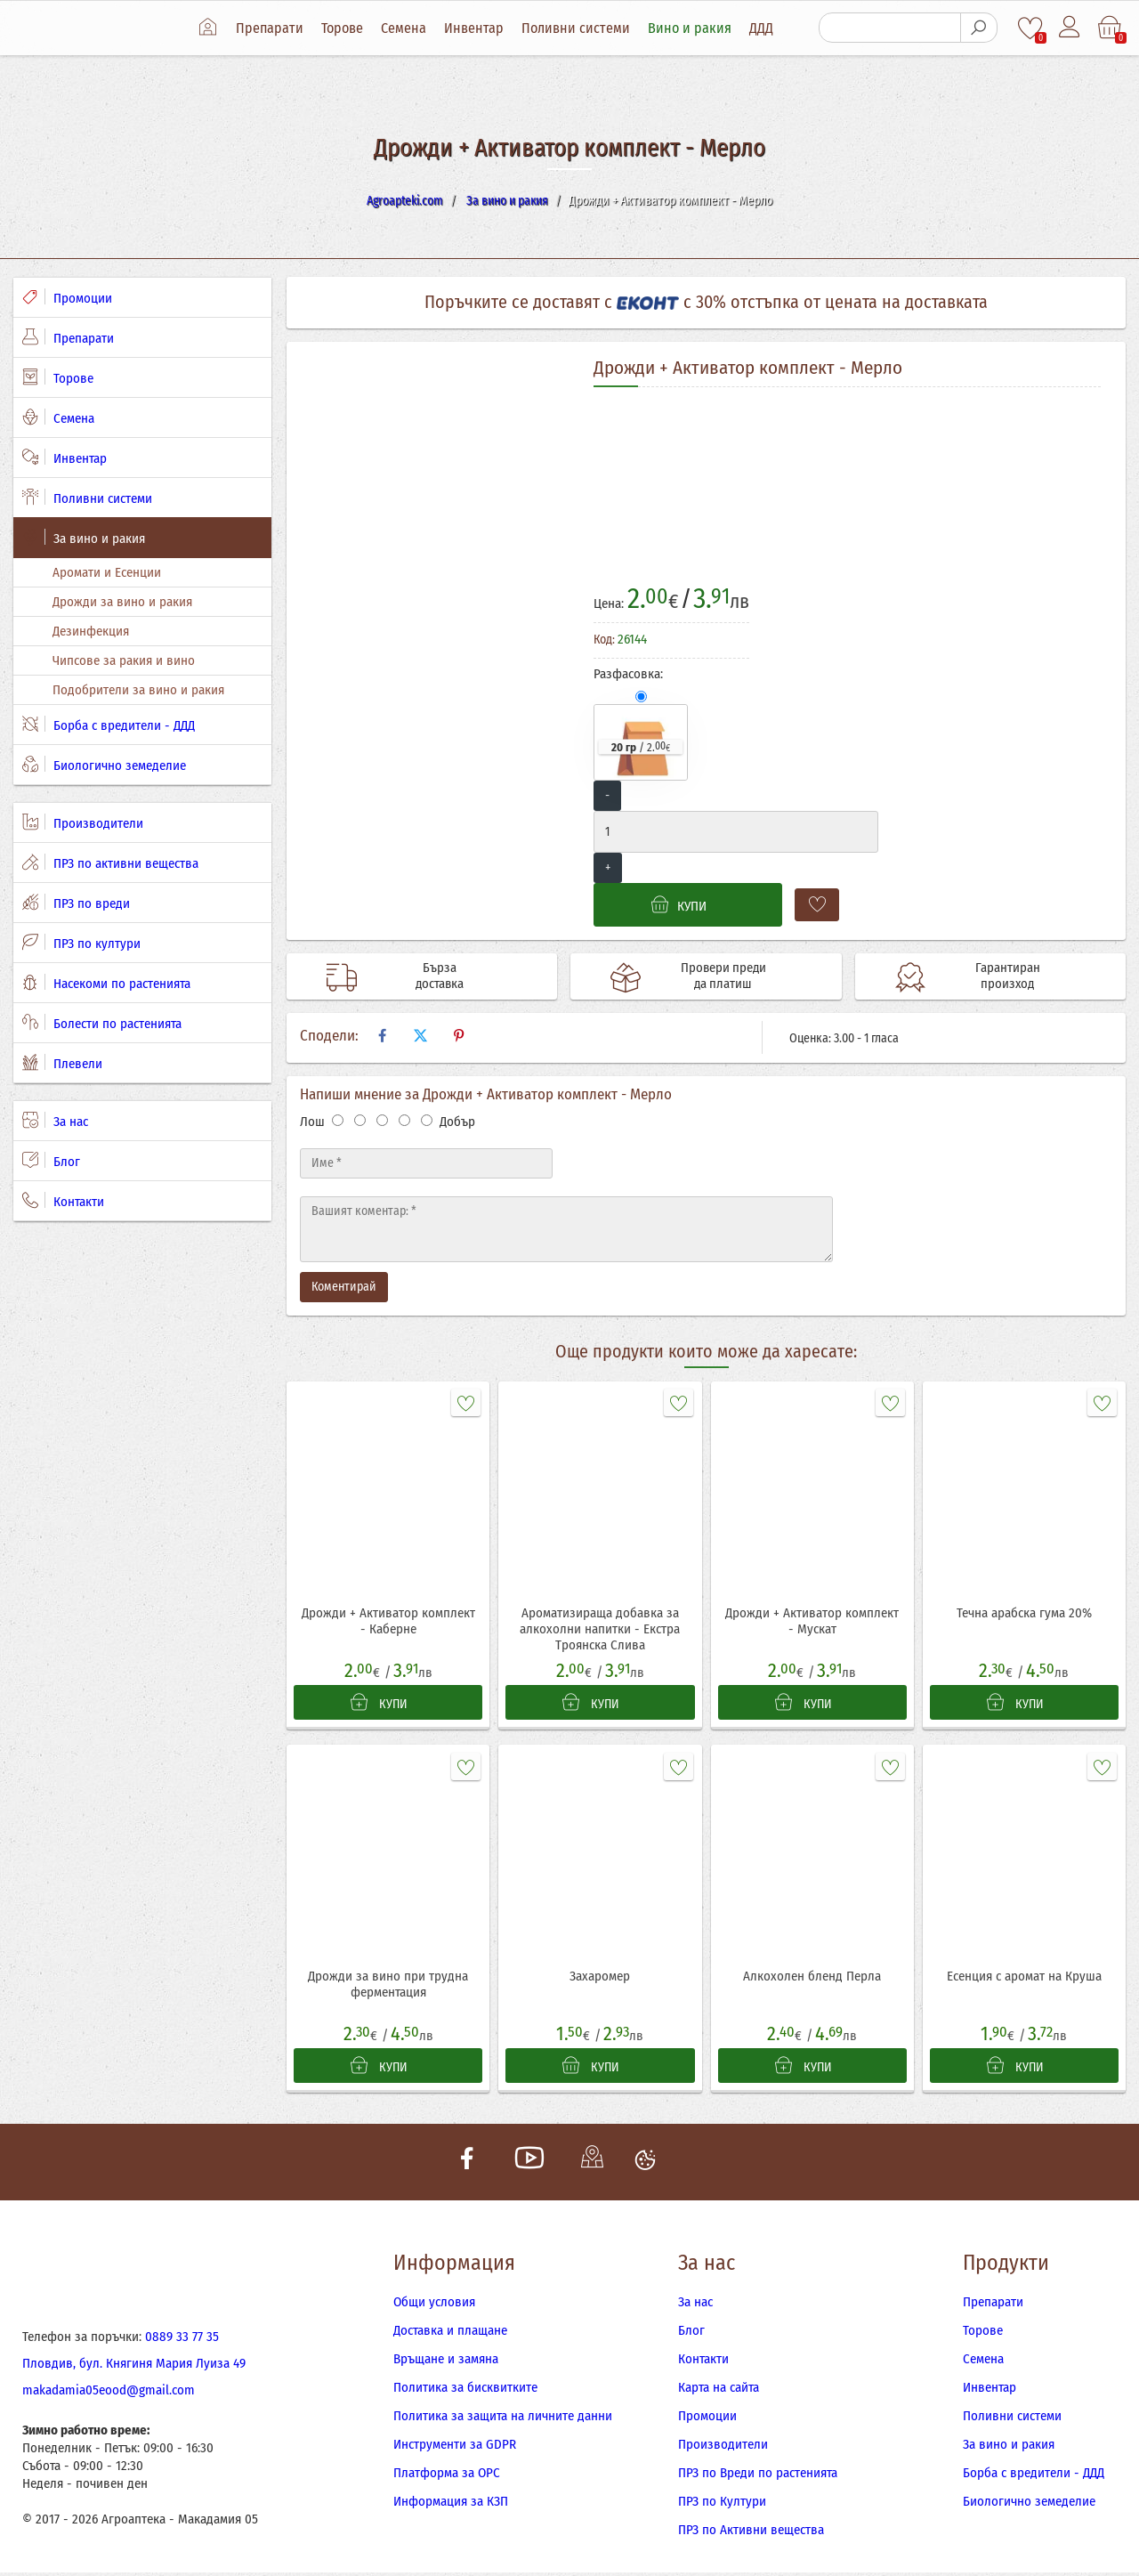 This screenshot has height=2576, width=1139. What do you see at coordinates (82, 822) in the screenshot?
I see `Производители` at bounding box center [82, 822].